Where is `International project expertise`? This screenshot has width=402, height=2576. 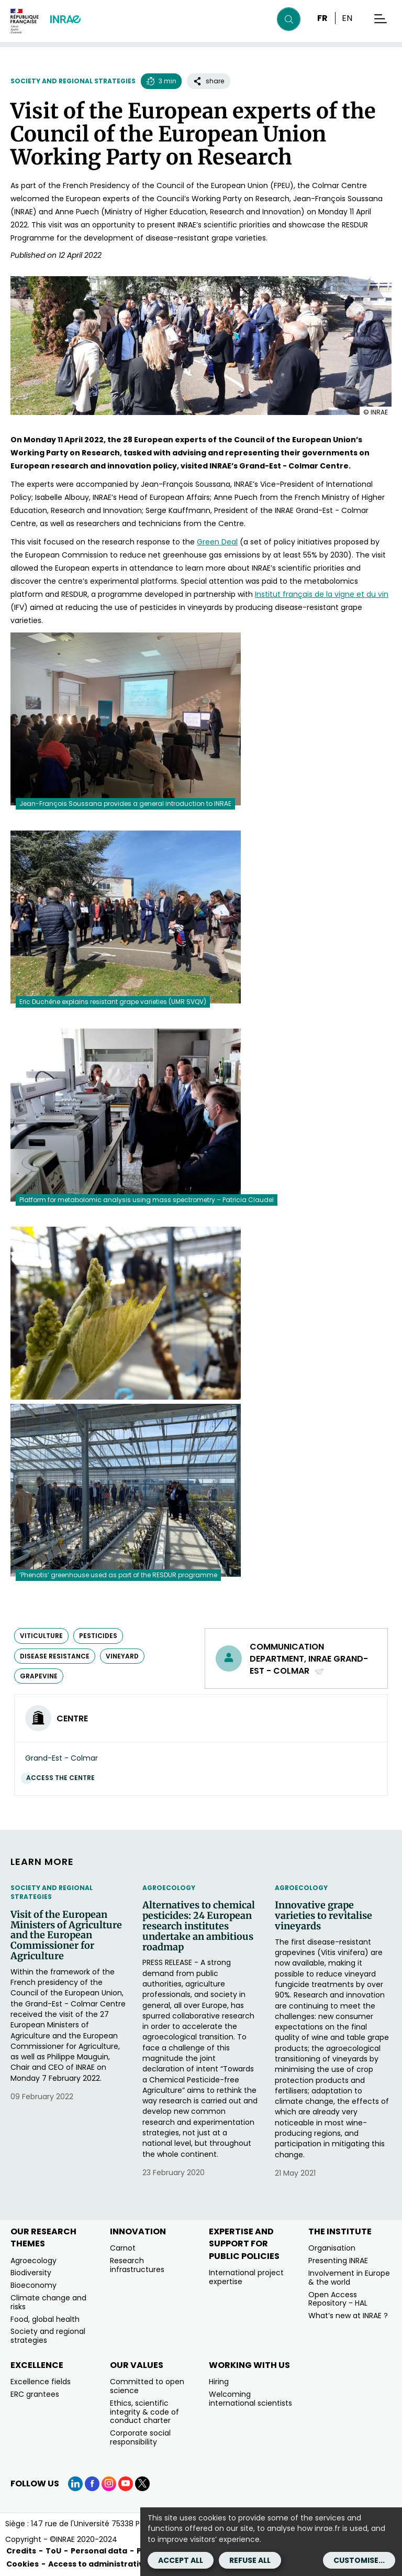
International project expertise is located at coordinates (246, 2277).